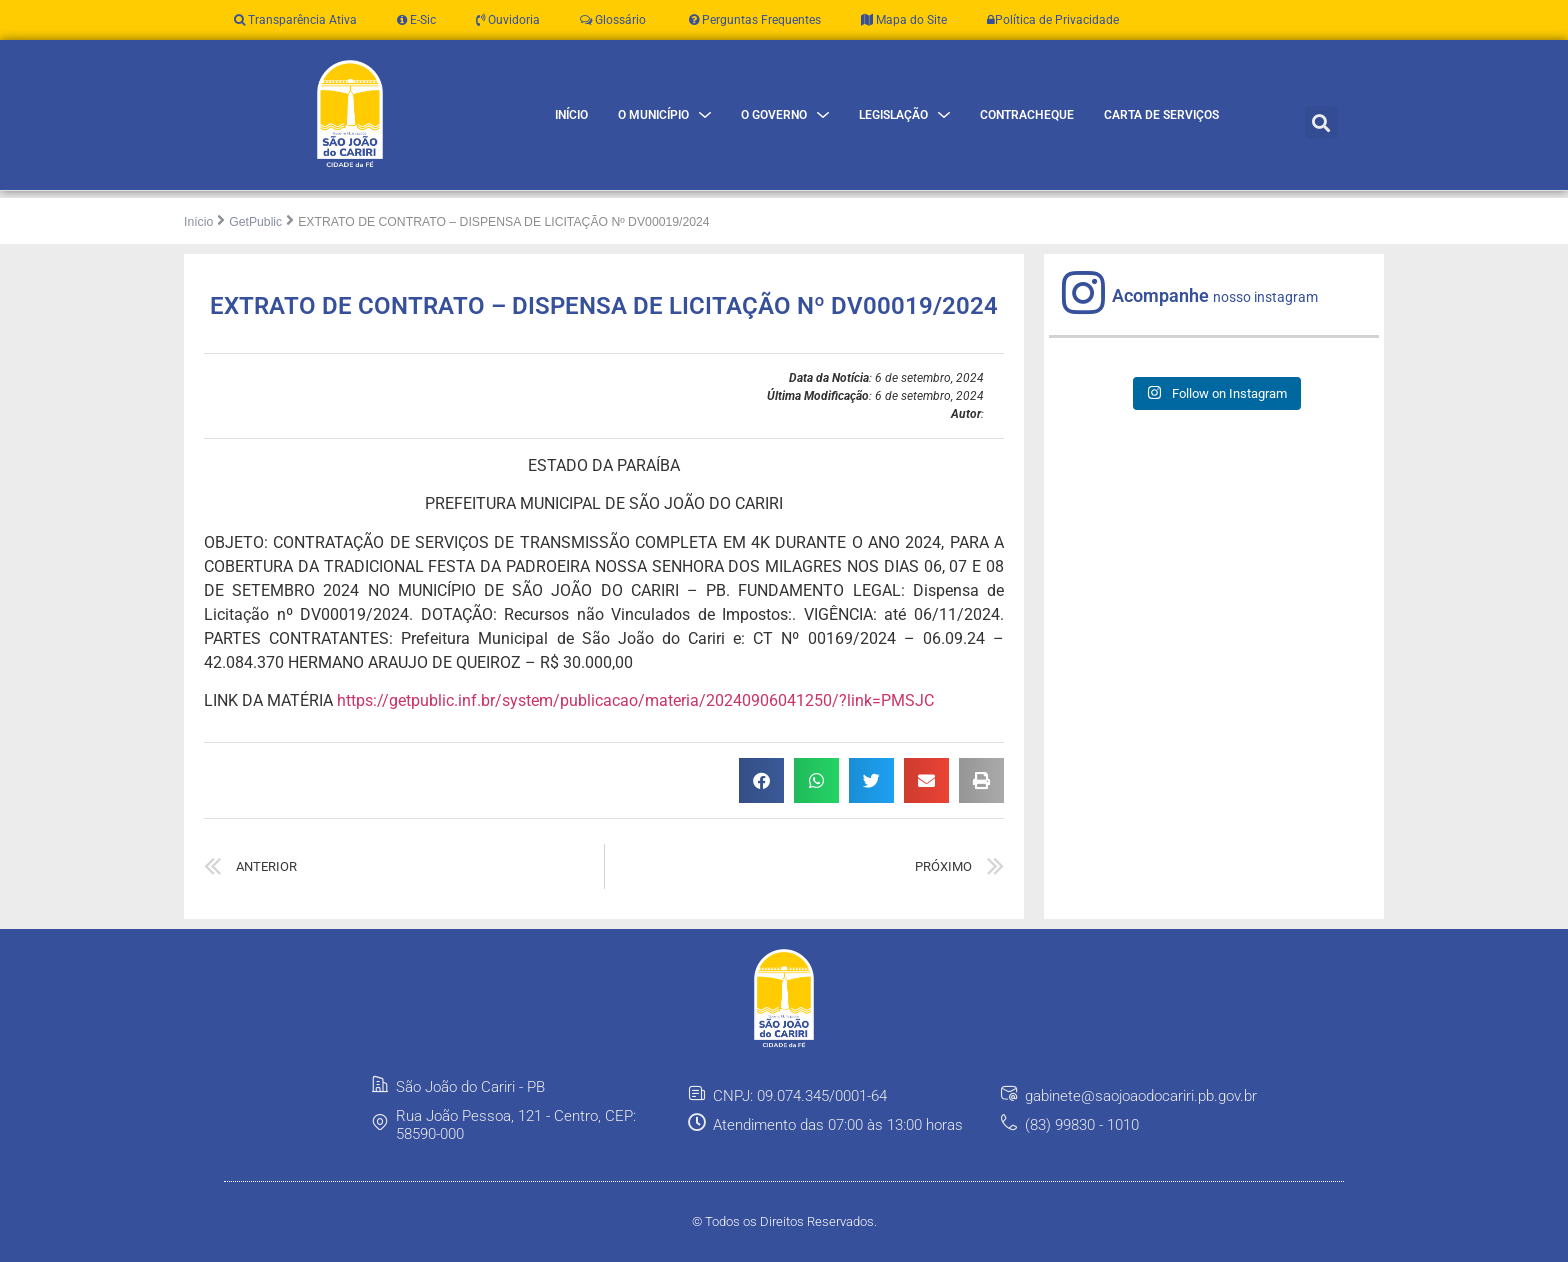  Describe the element at coordinates (508, 20) in the screenshot. I see `Ouvidoria` at that location.